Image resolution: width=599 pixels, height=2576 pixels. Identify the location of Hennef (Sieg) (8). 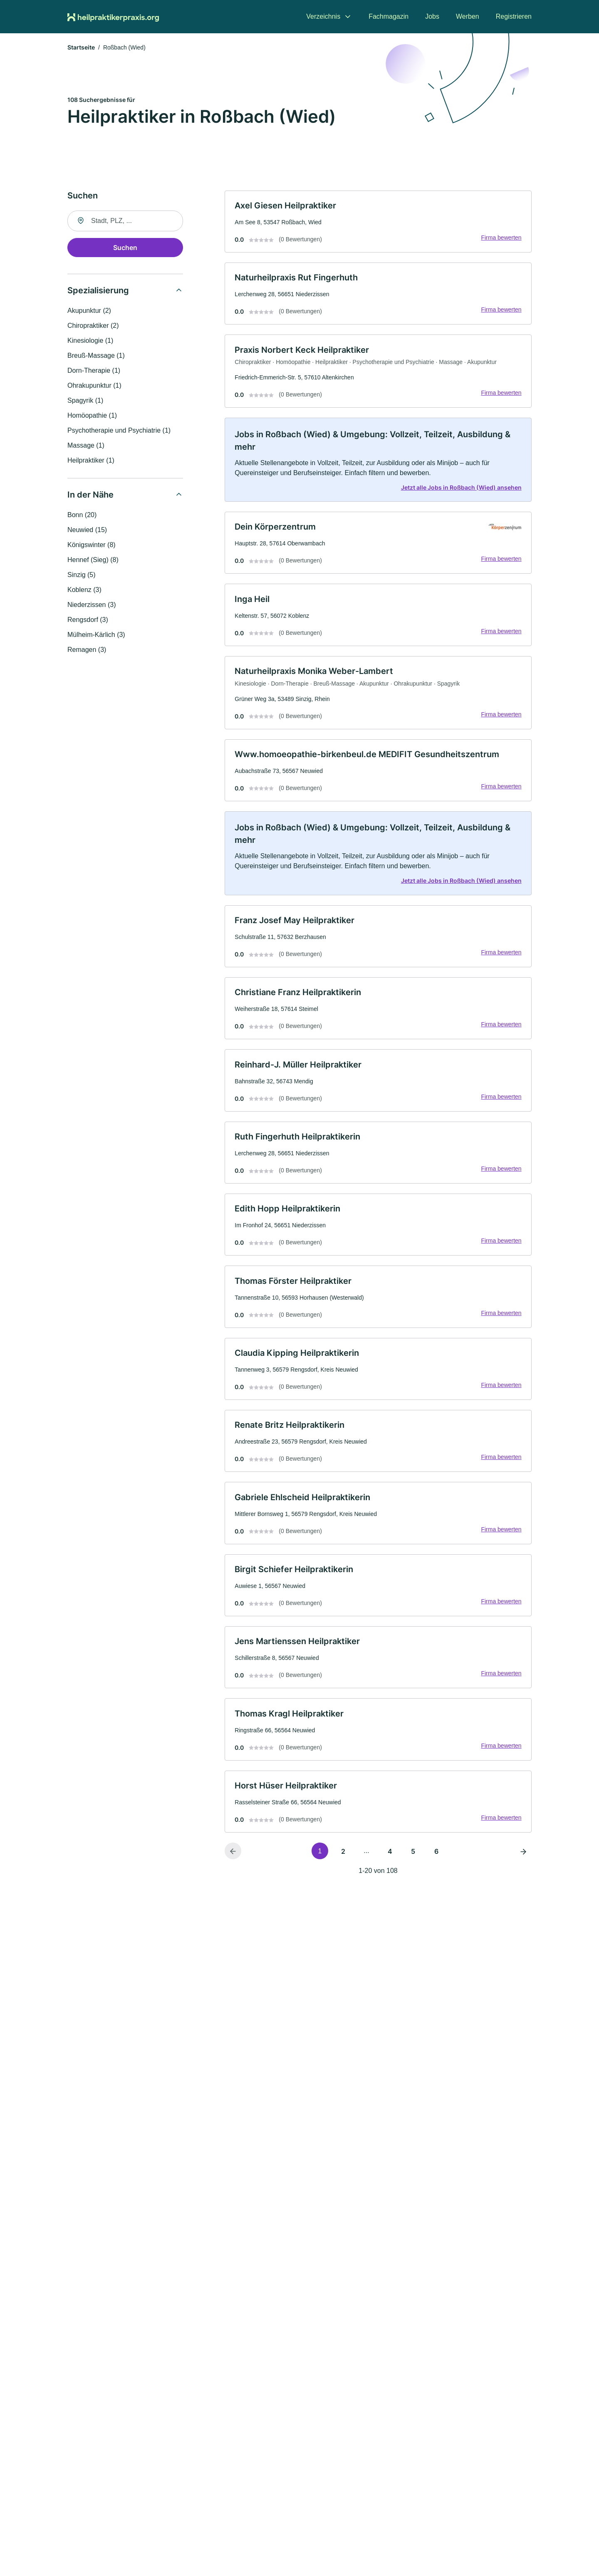
(93, 560).